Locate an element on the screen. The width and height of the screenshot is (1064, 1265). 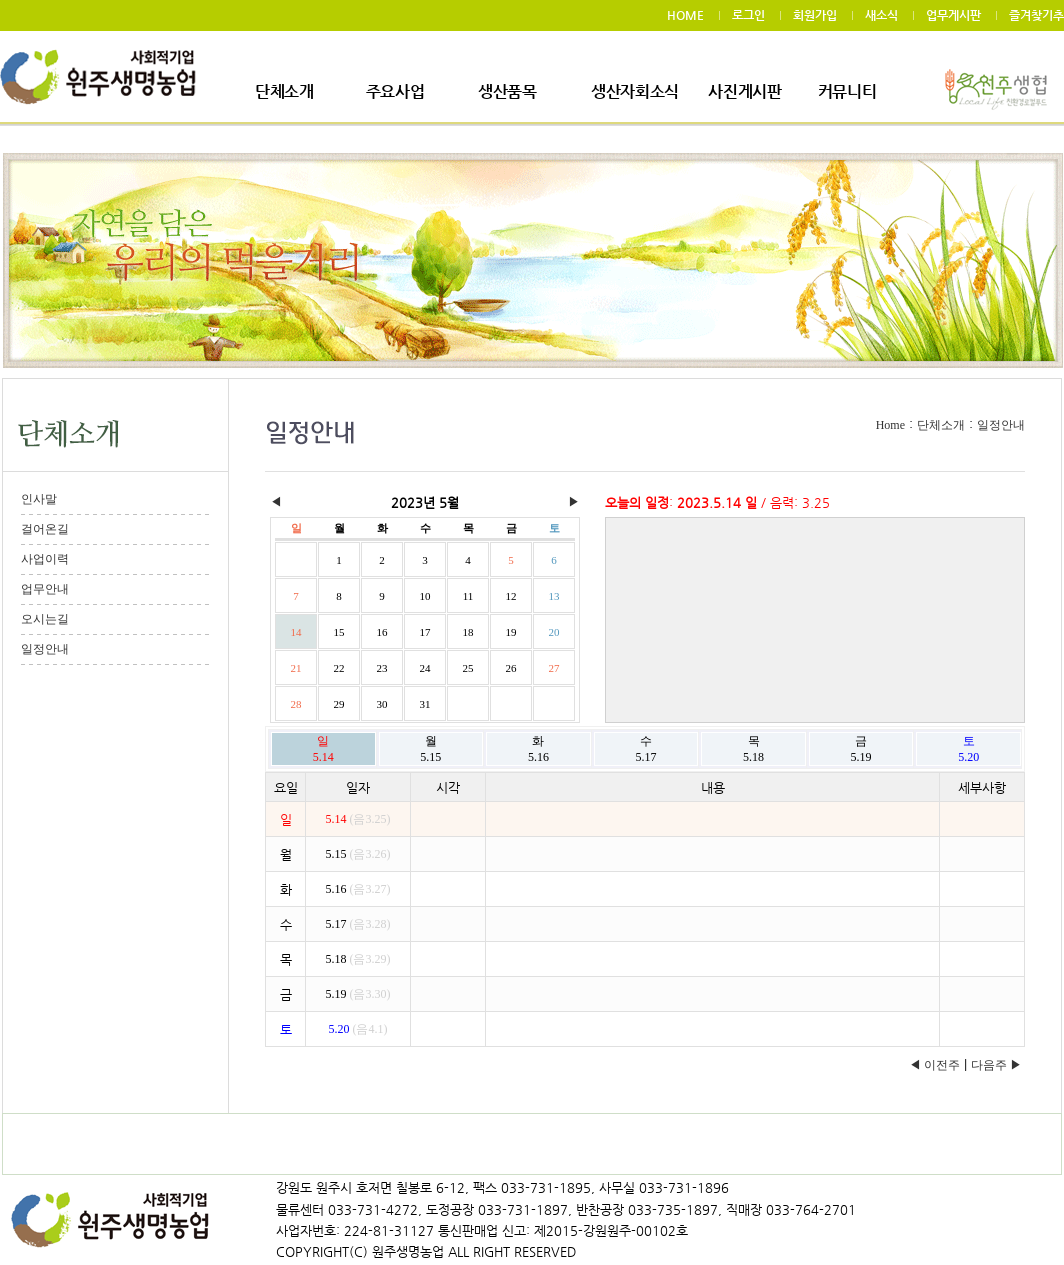
HOME is located at coordinates (685, 15).